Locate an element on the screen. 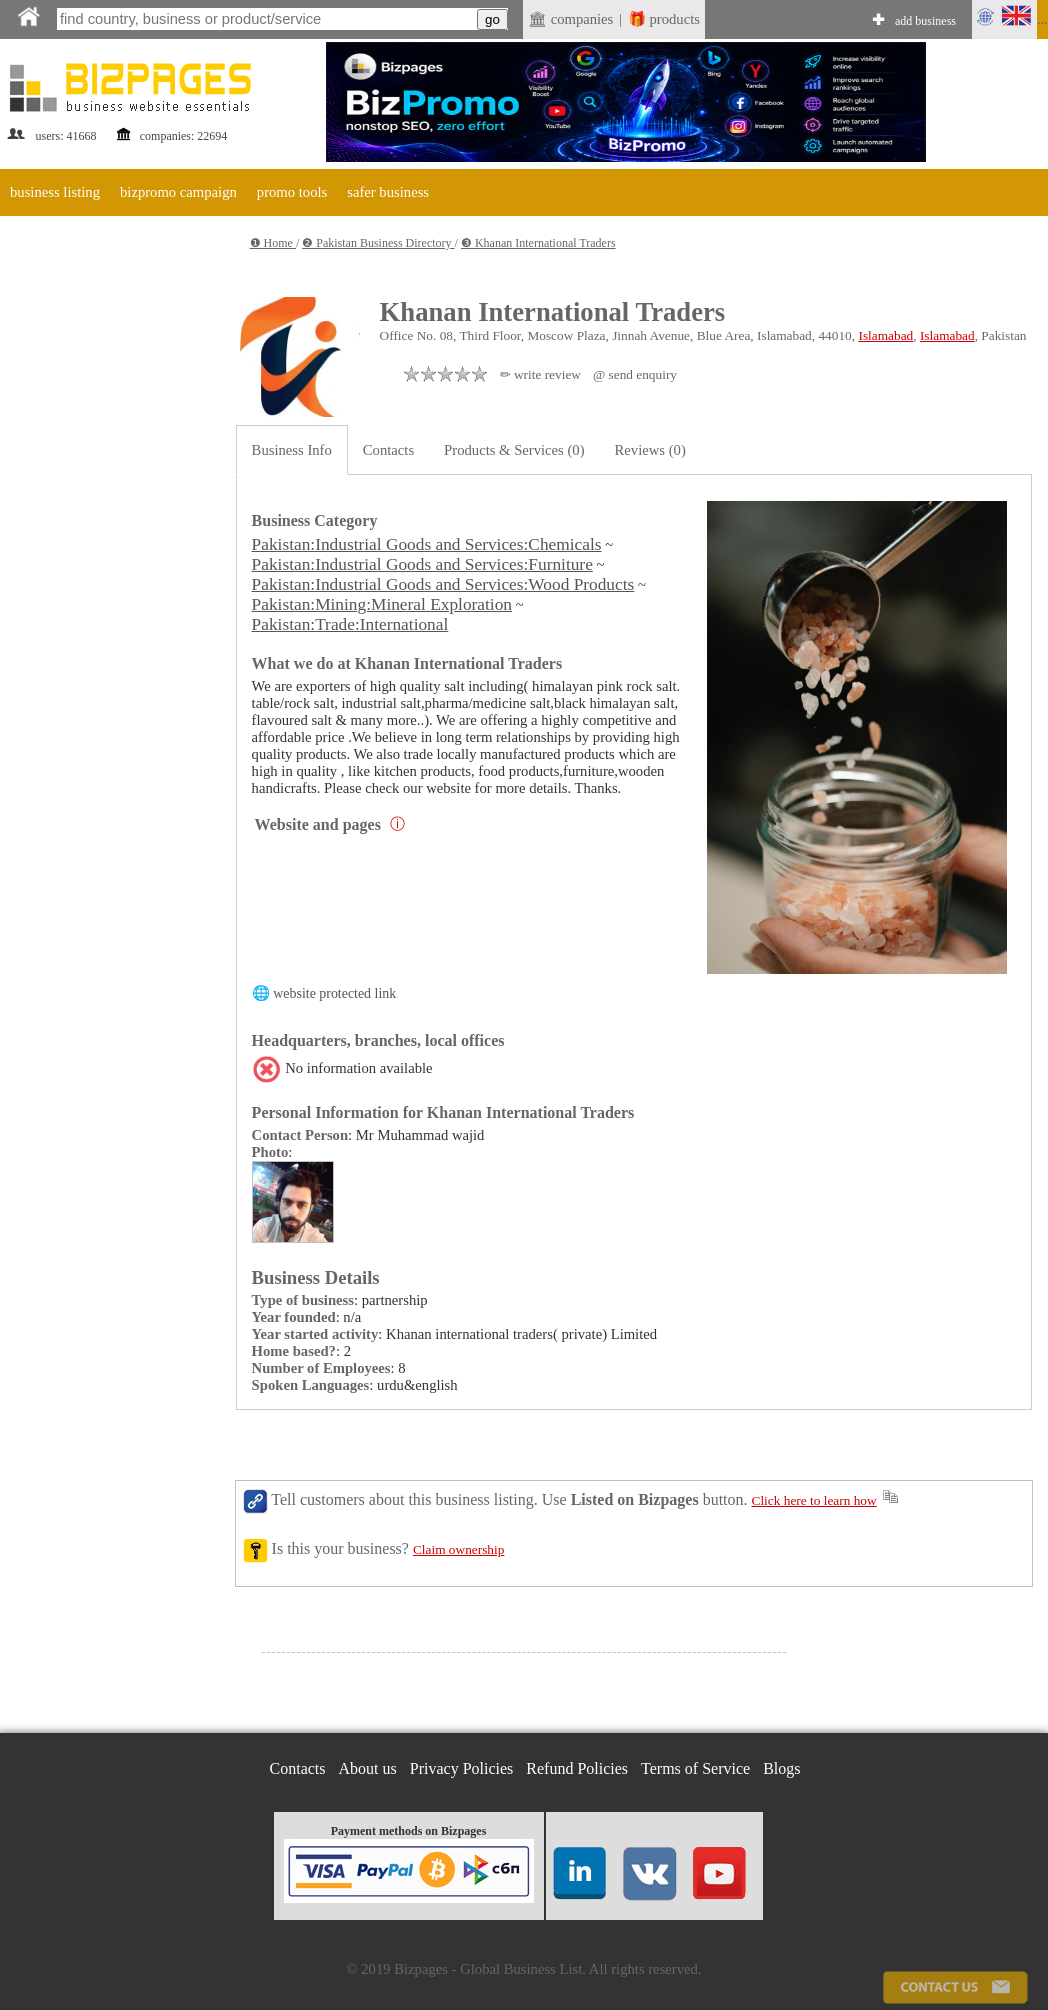 This screenshot has width=1048, height=2010. Claim ownership is located at coordinates (458, 1549).